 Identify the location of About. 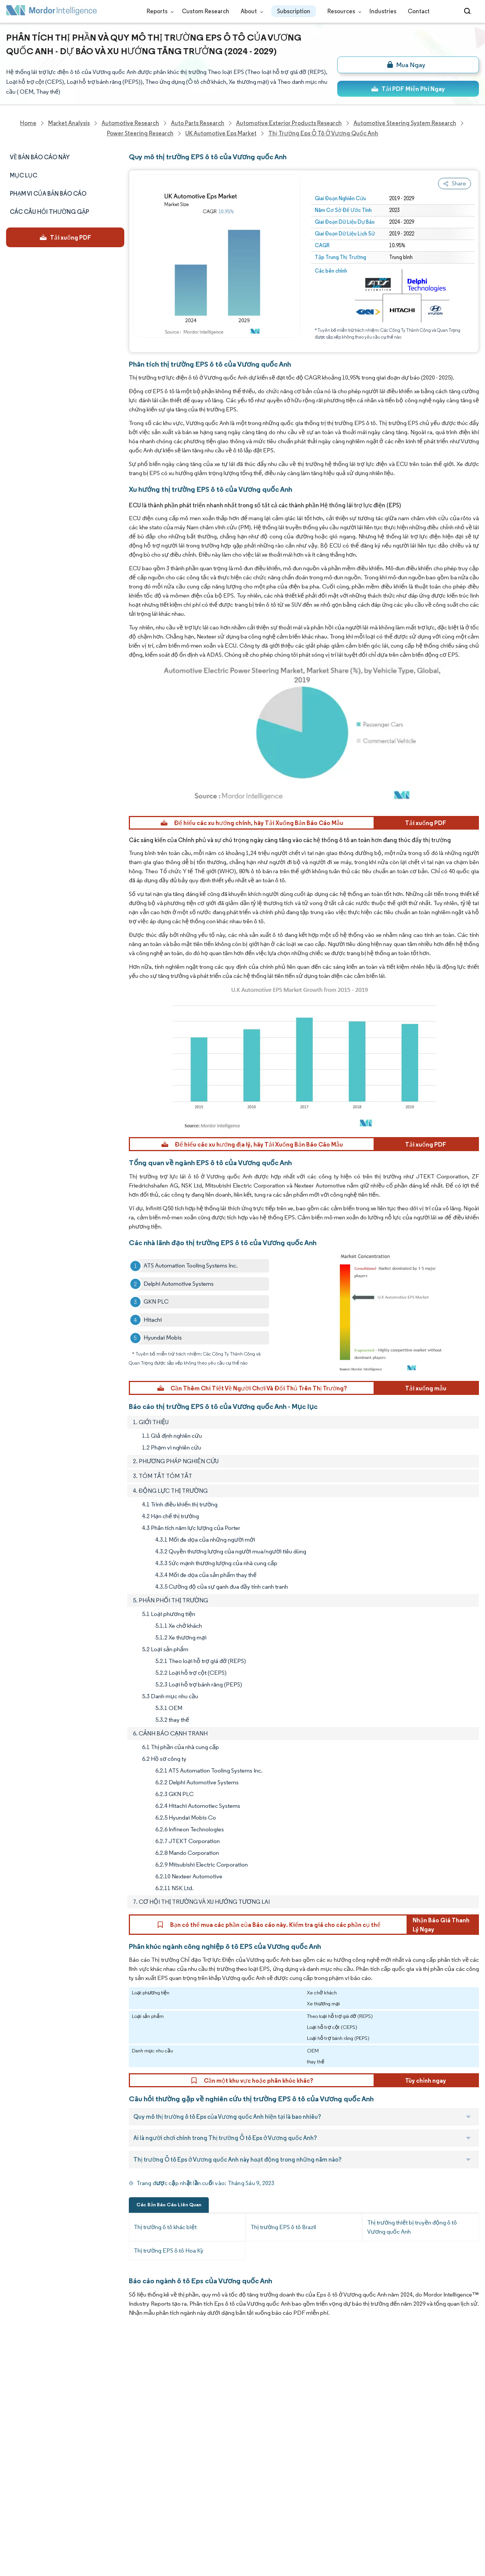
(250, 11).